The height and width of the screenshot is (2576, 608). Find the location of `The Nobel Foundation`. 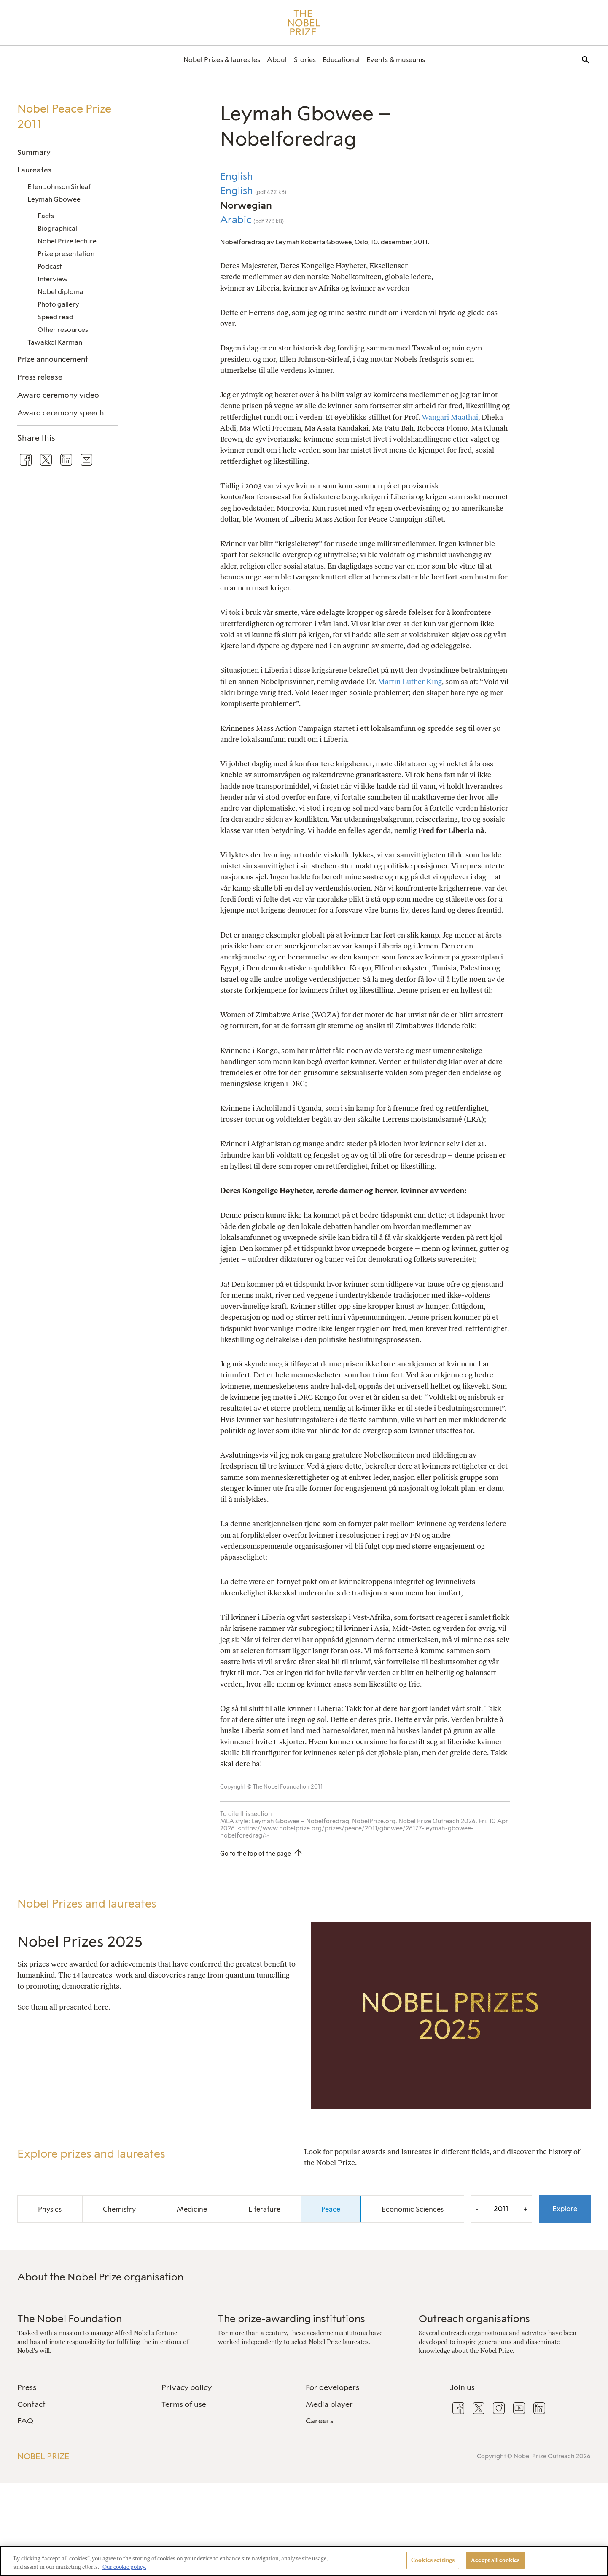

The Nobel Foundation is located at coordinates (69, 2318).